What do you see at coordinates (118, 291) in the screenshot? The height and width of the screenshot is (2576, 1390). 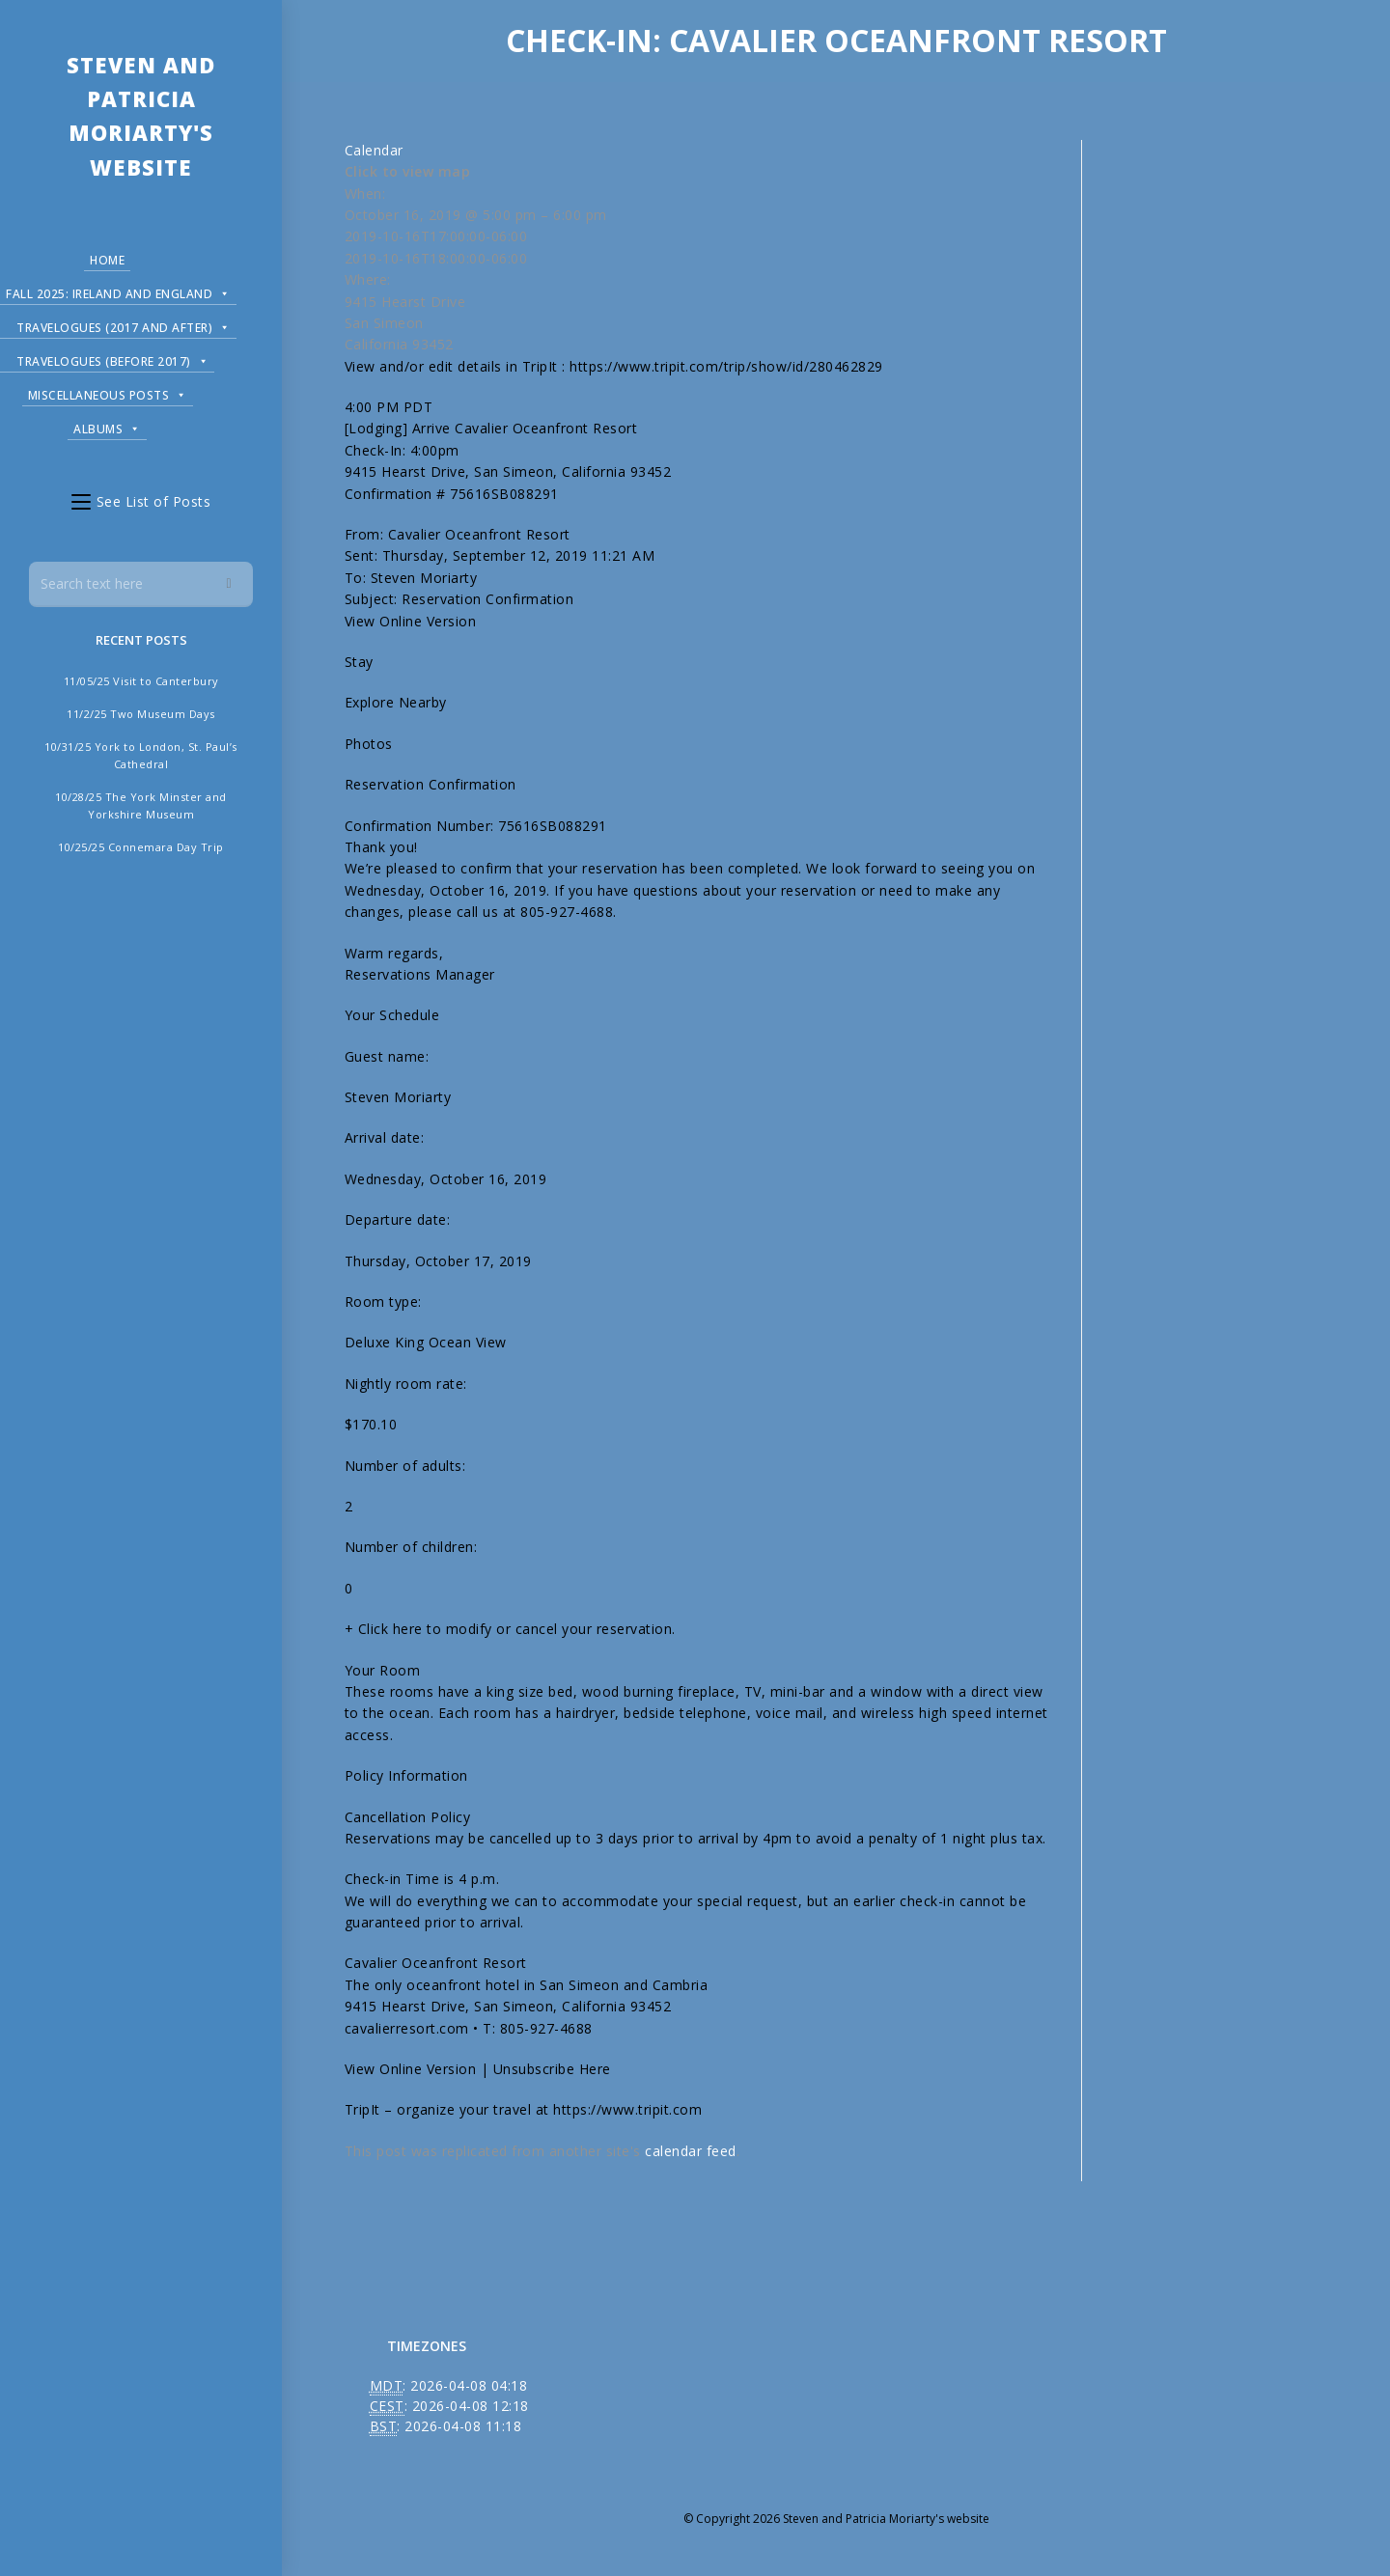 I see `Fall 2025: Ireland and England` at bounding box center [118, 291].